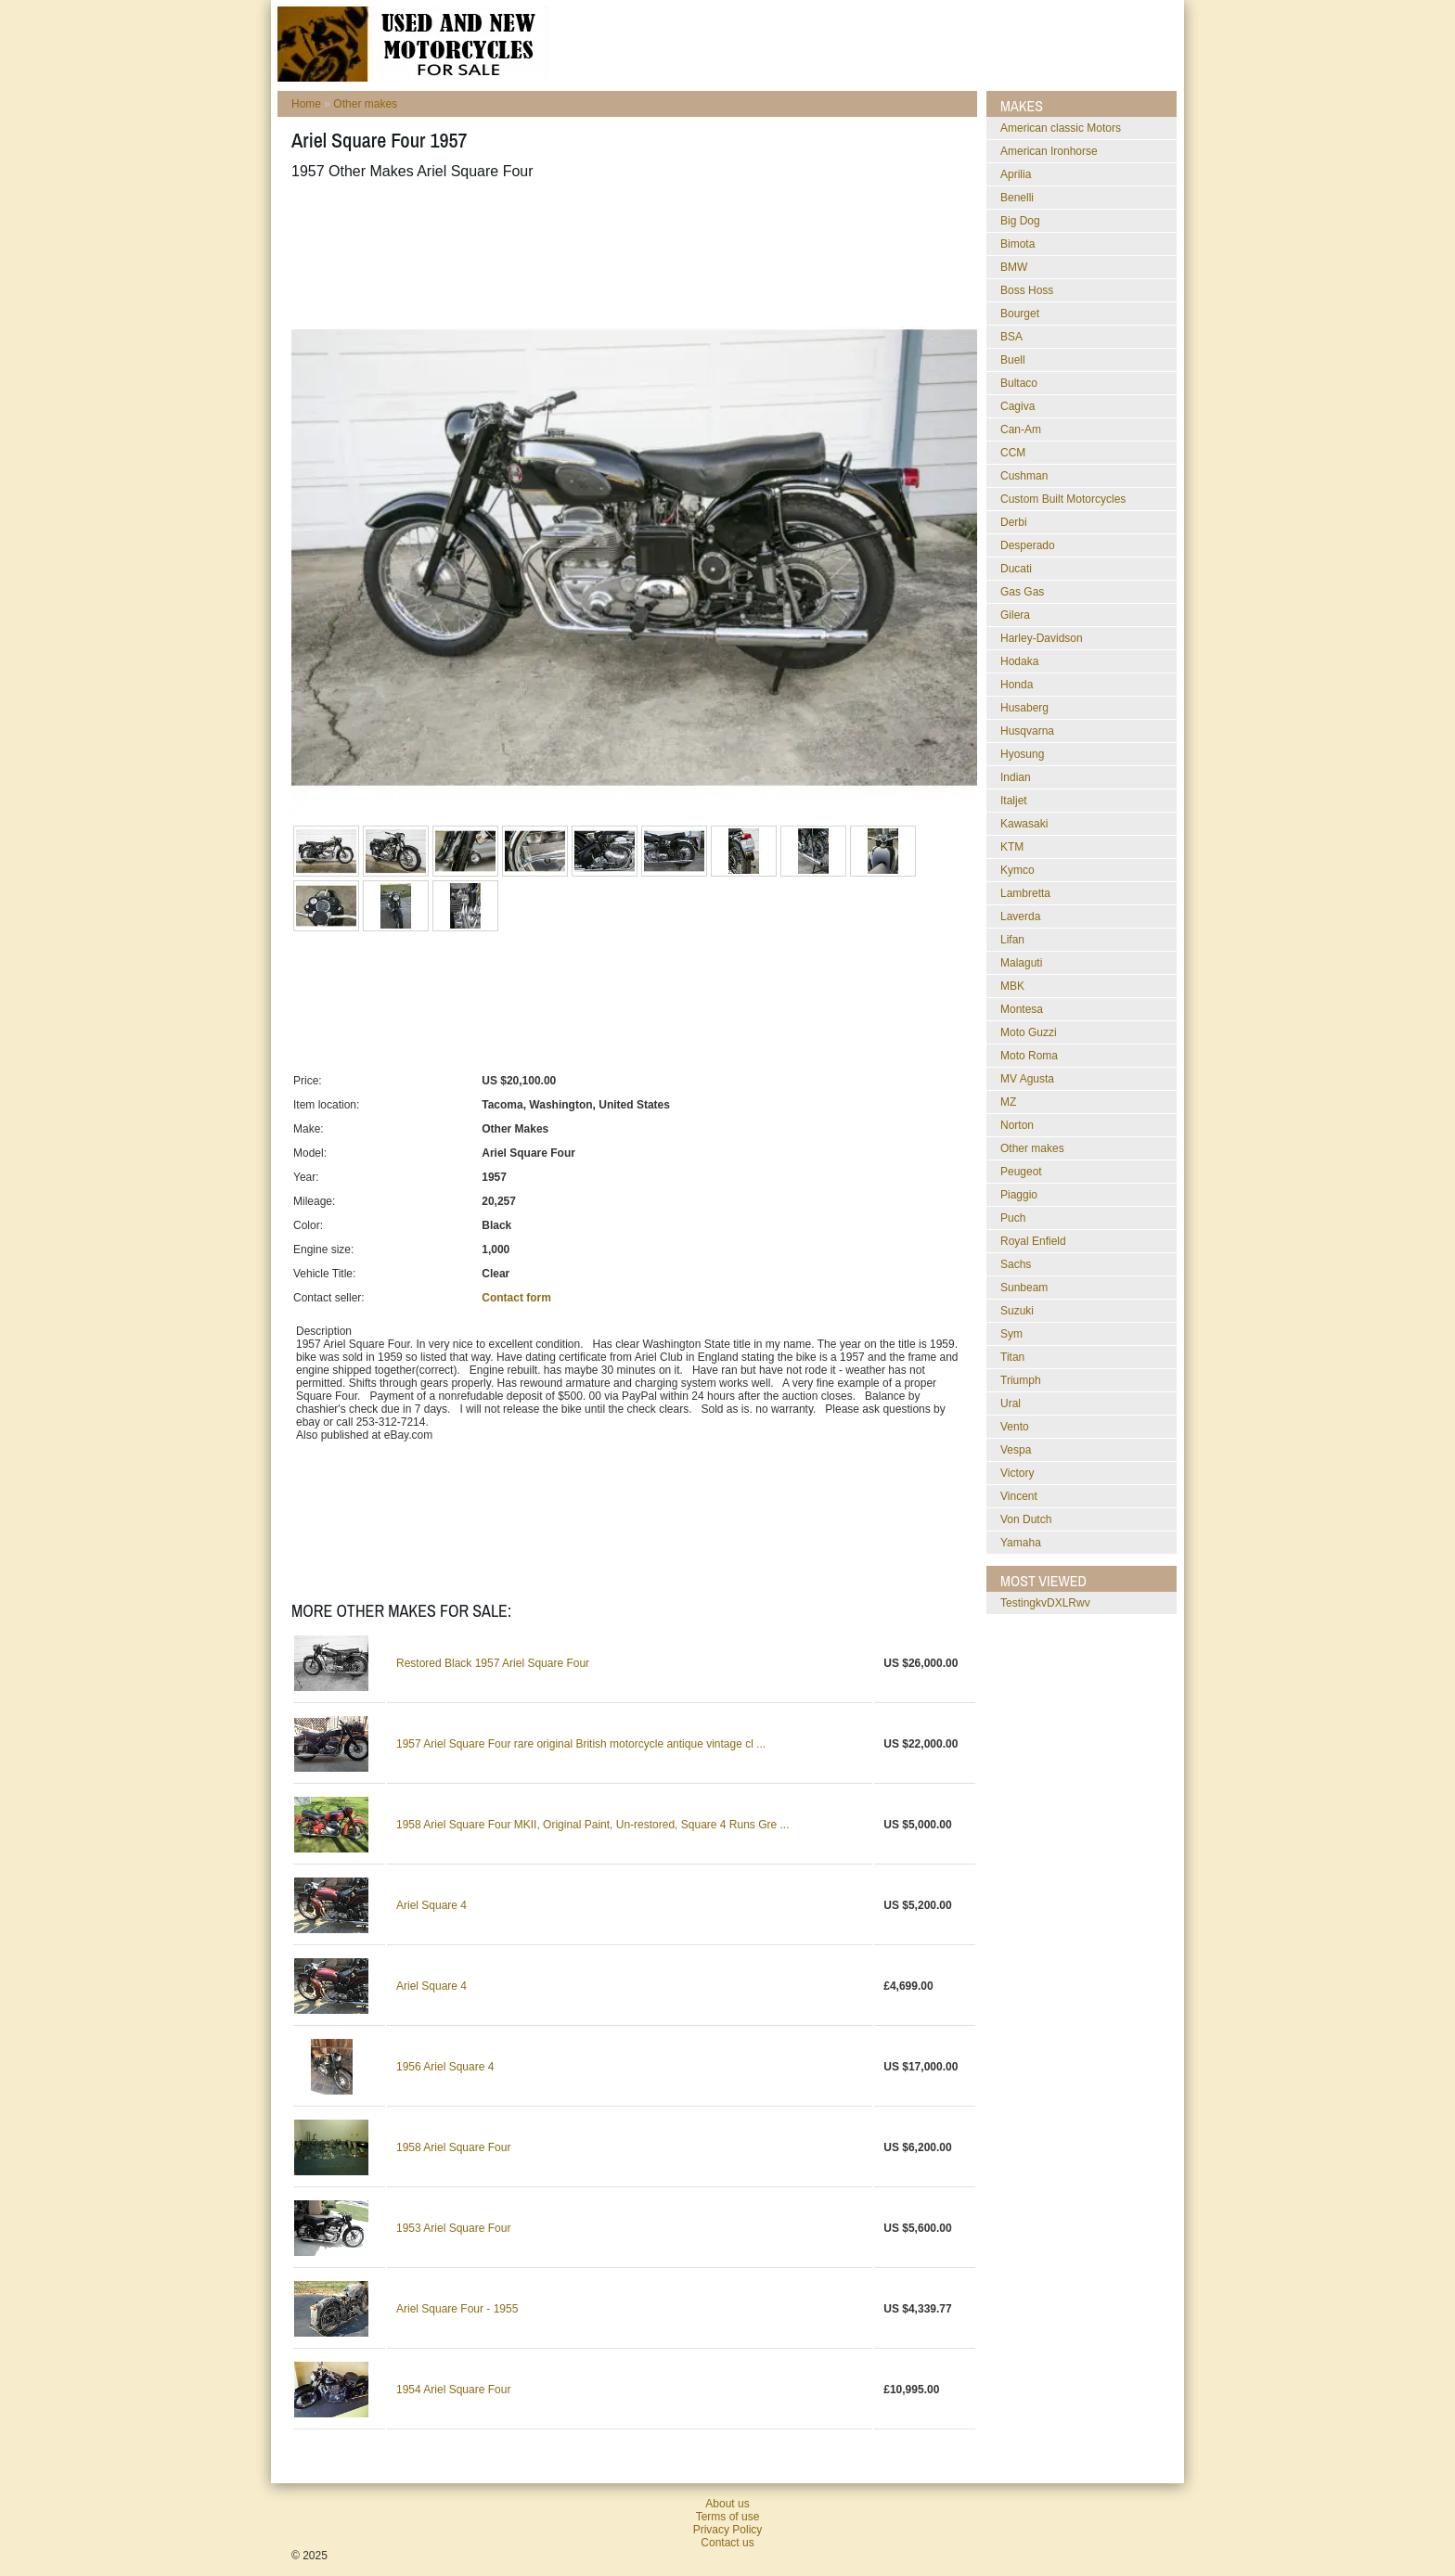 The image size is (1455, 2576). Describe the element at coordinates (1029, 1055) in the screenshot. I see `Moto Roma` at that location.